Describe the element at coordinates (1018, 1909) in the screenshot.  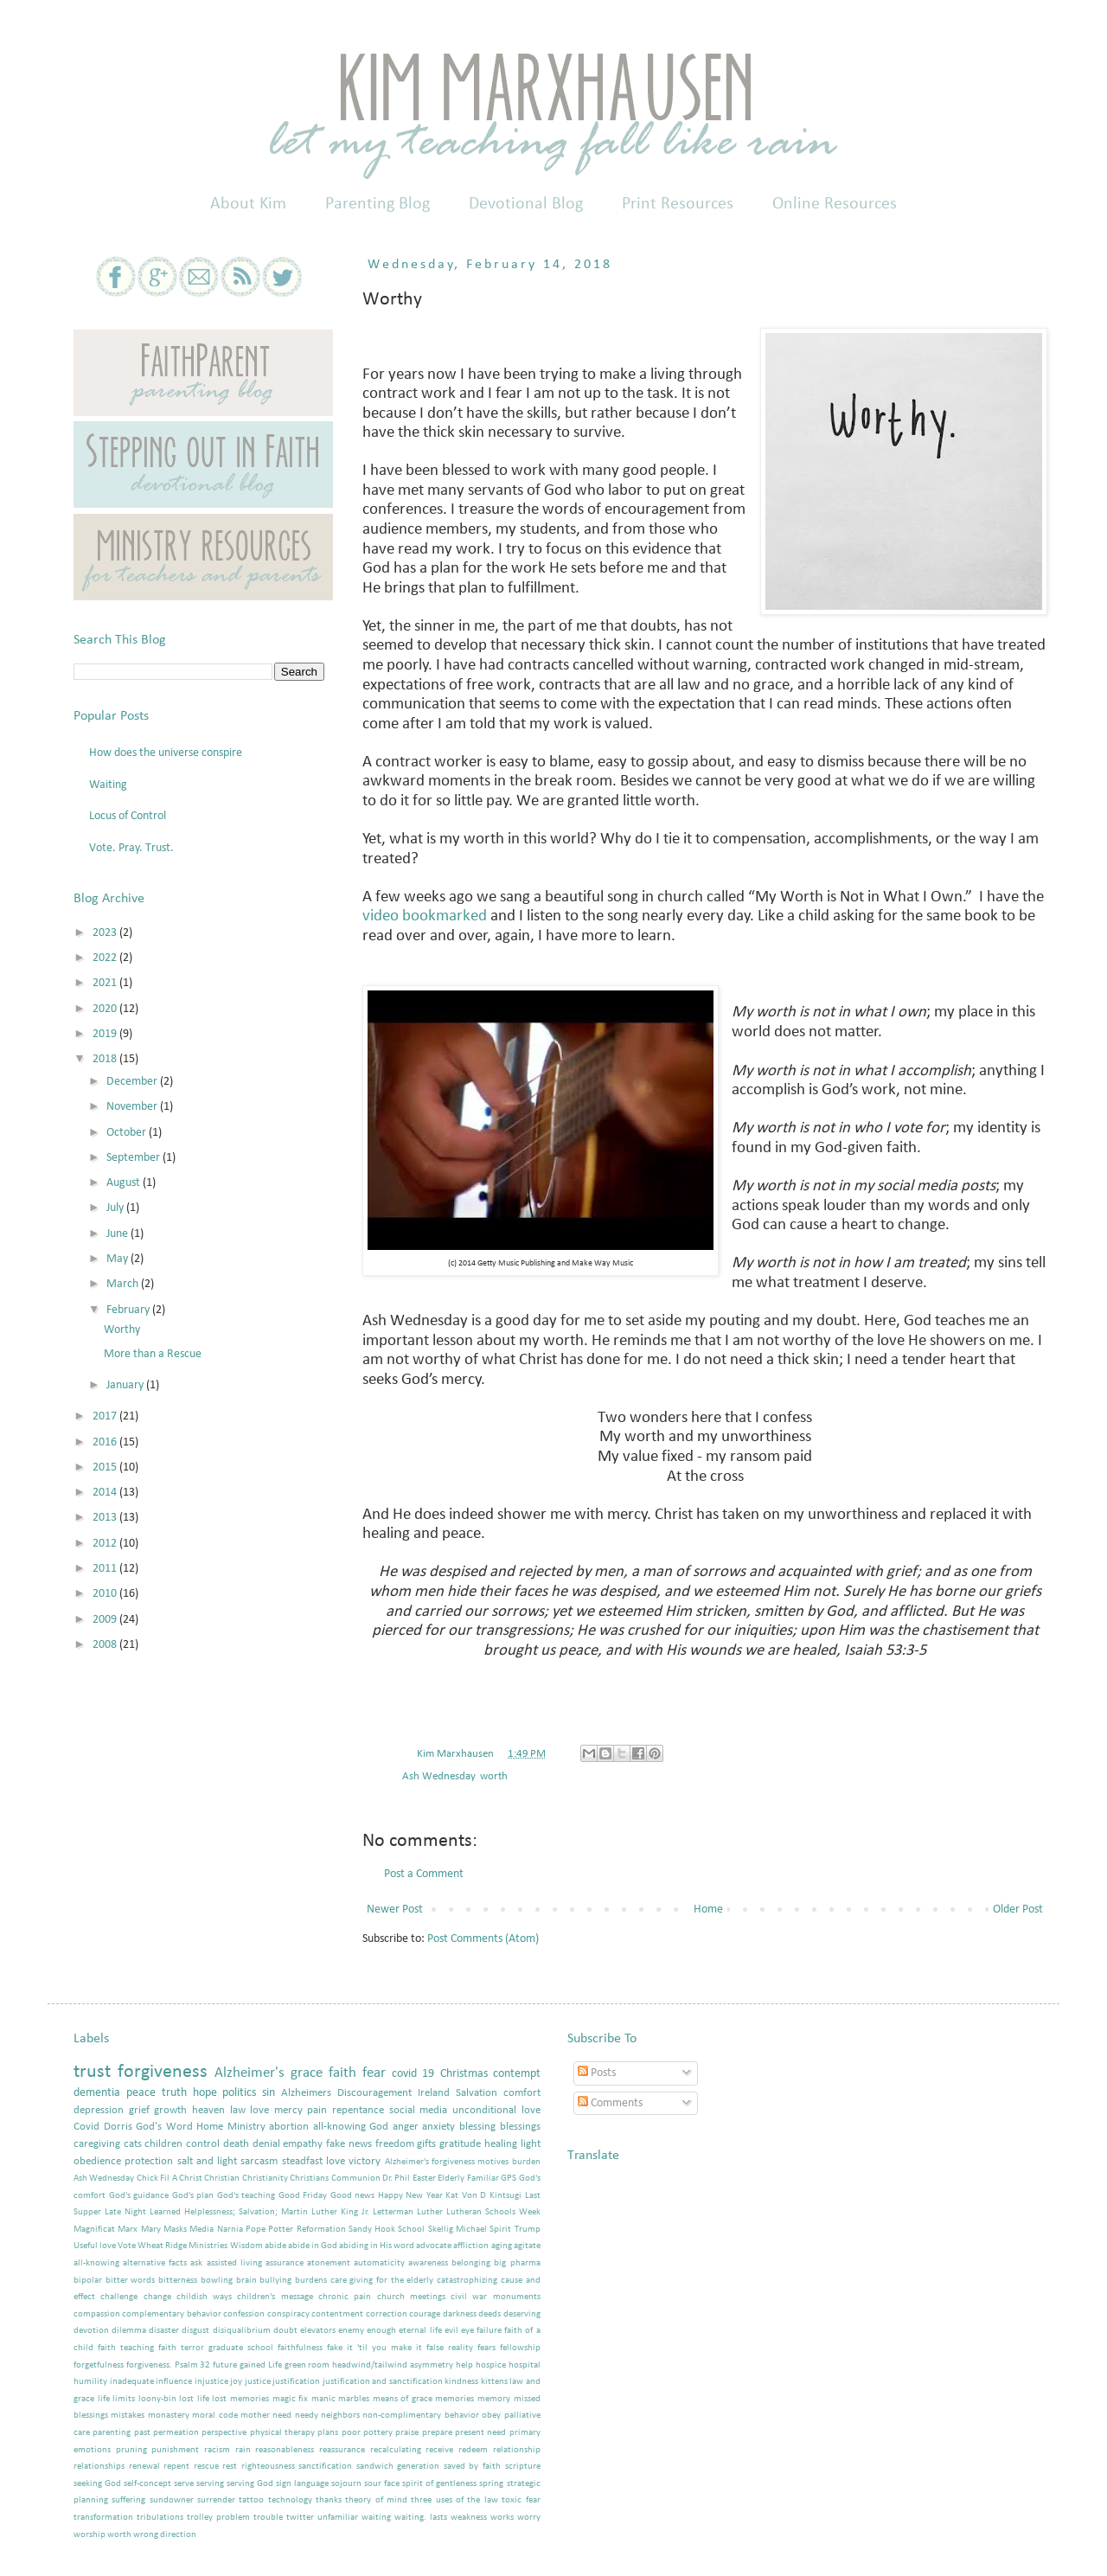
I see `Older Post` at that location.